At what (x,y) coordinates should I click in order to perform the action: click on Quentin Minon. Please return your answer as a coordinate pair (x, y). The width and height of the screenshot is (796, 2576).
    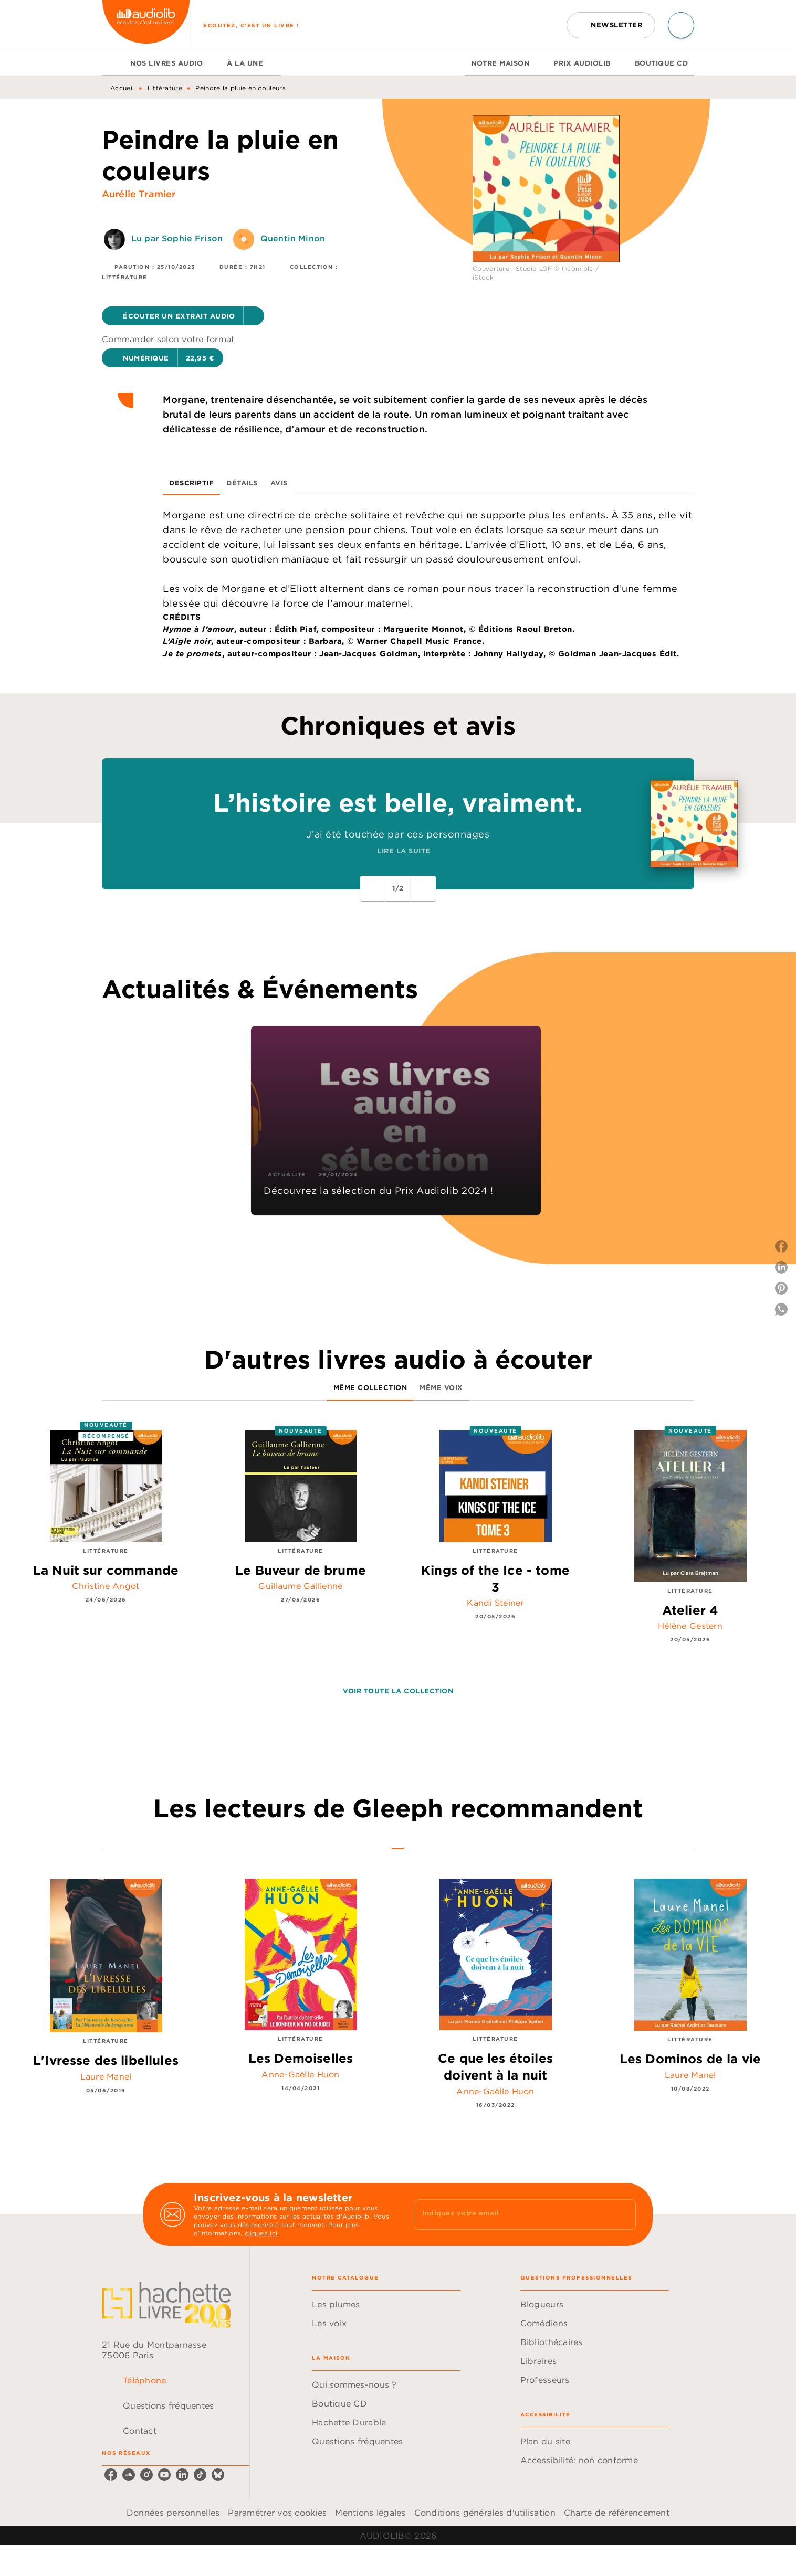
    Looking at the image, I should click on (292, 238).